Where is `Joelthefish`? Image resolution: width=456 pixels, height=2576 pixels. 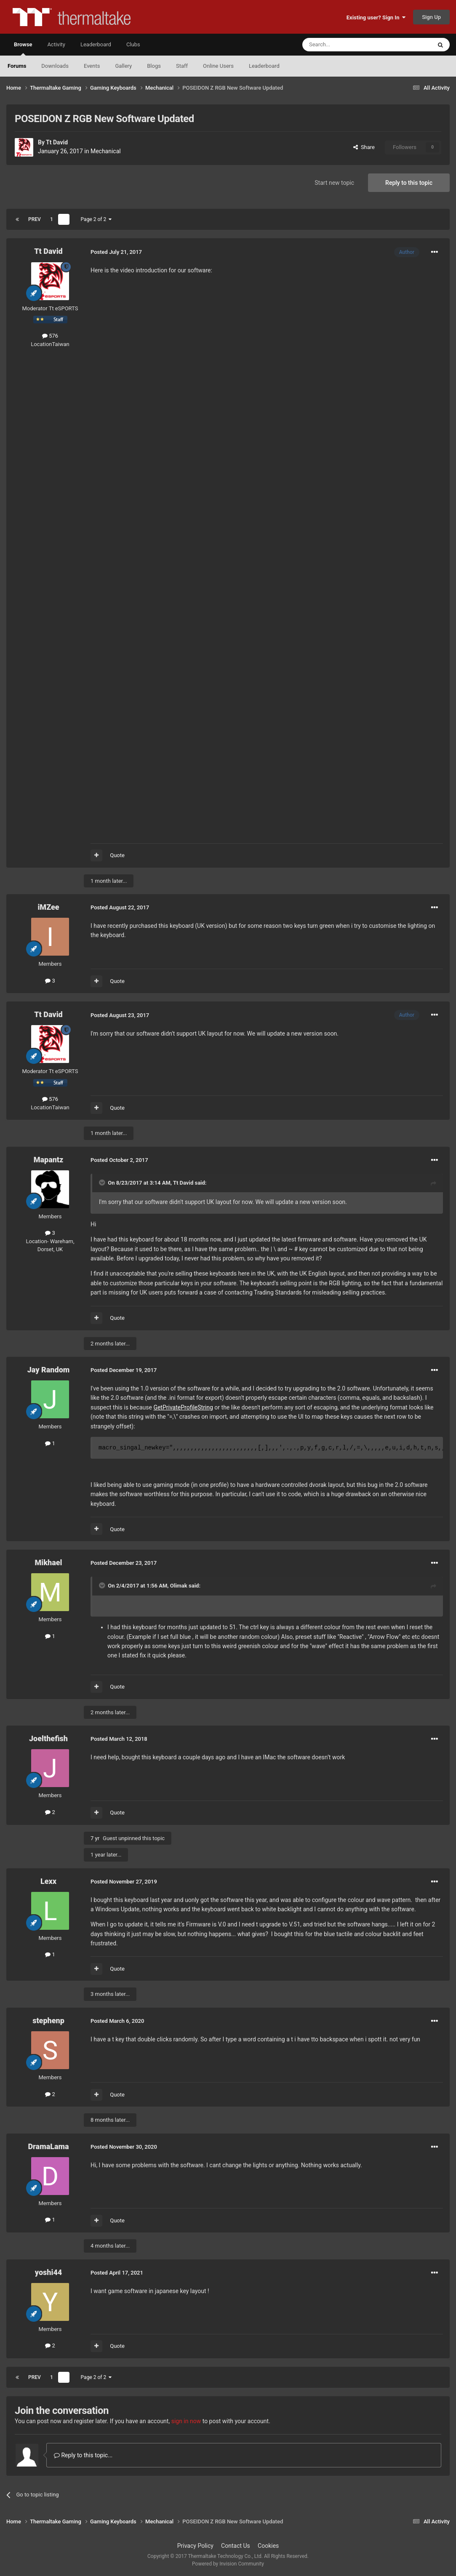
Joelthefish is located at coordinates (48, 1738).